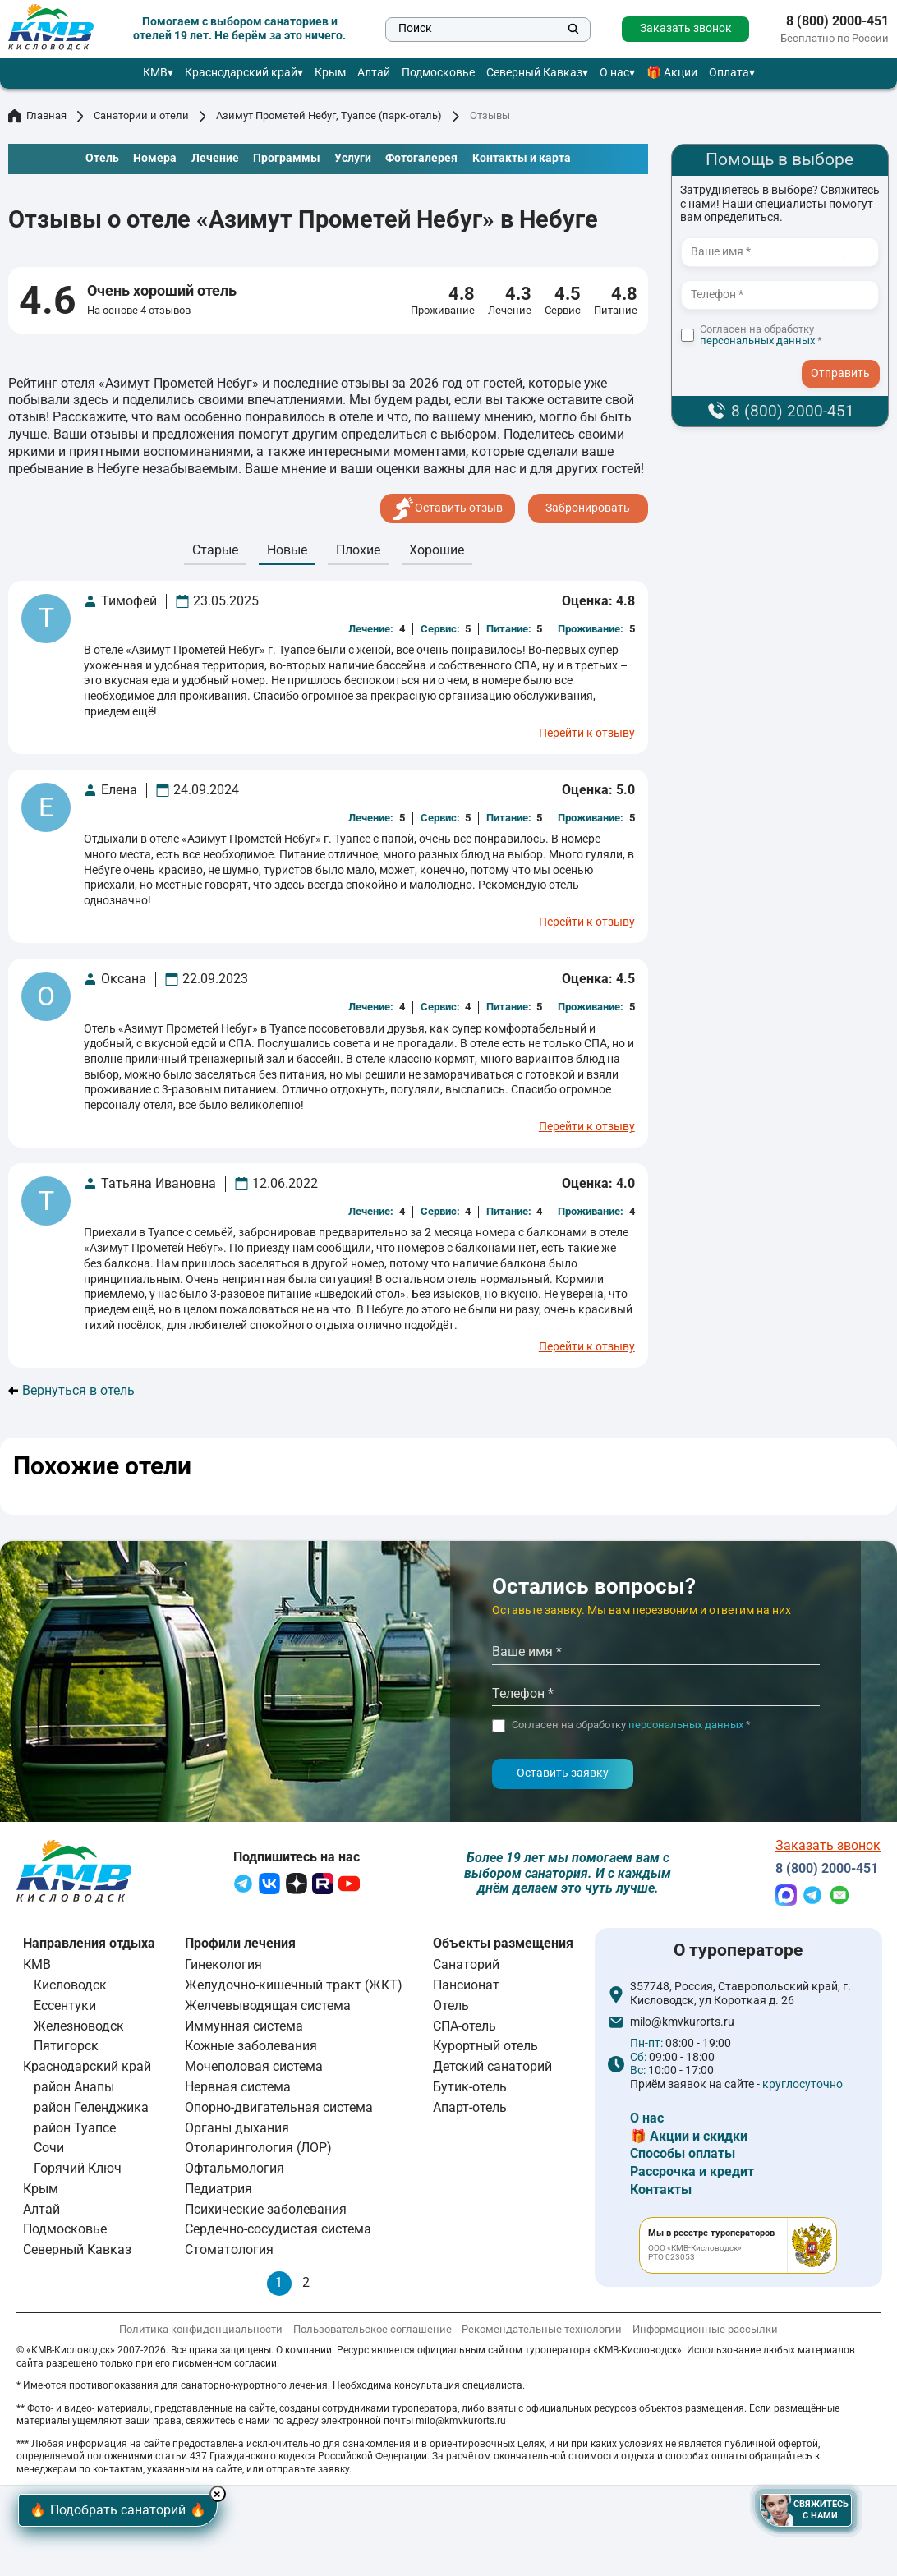 This screenshot has height=2576, width=897. What do you see at coordinates (201, 2332) in the screenshot?
I see `Политика конфиденциальности` at bounding box center [201, 2332].